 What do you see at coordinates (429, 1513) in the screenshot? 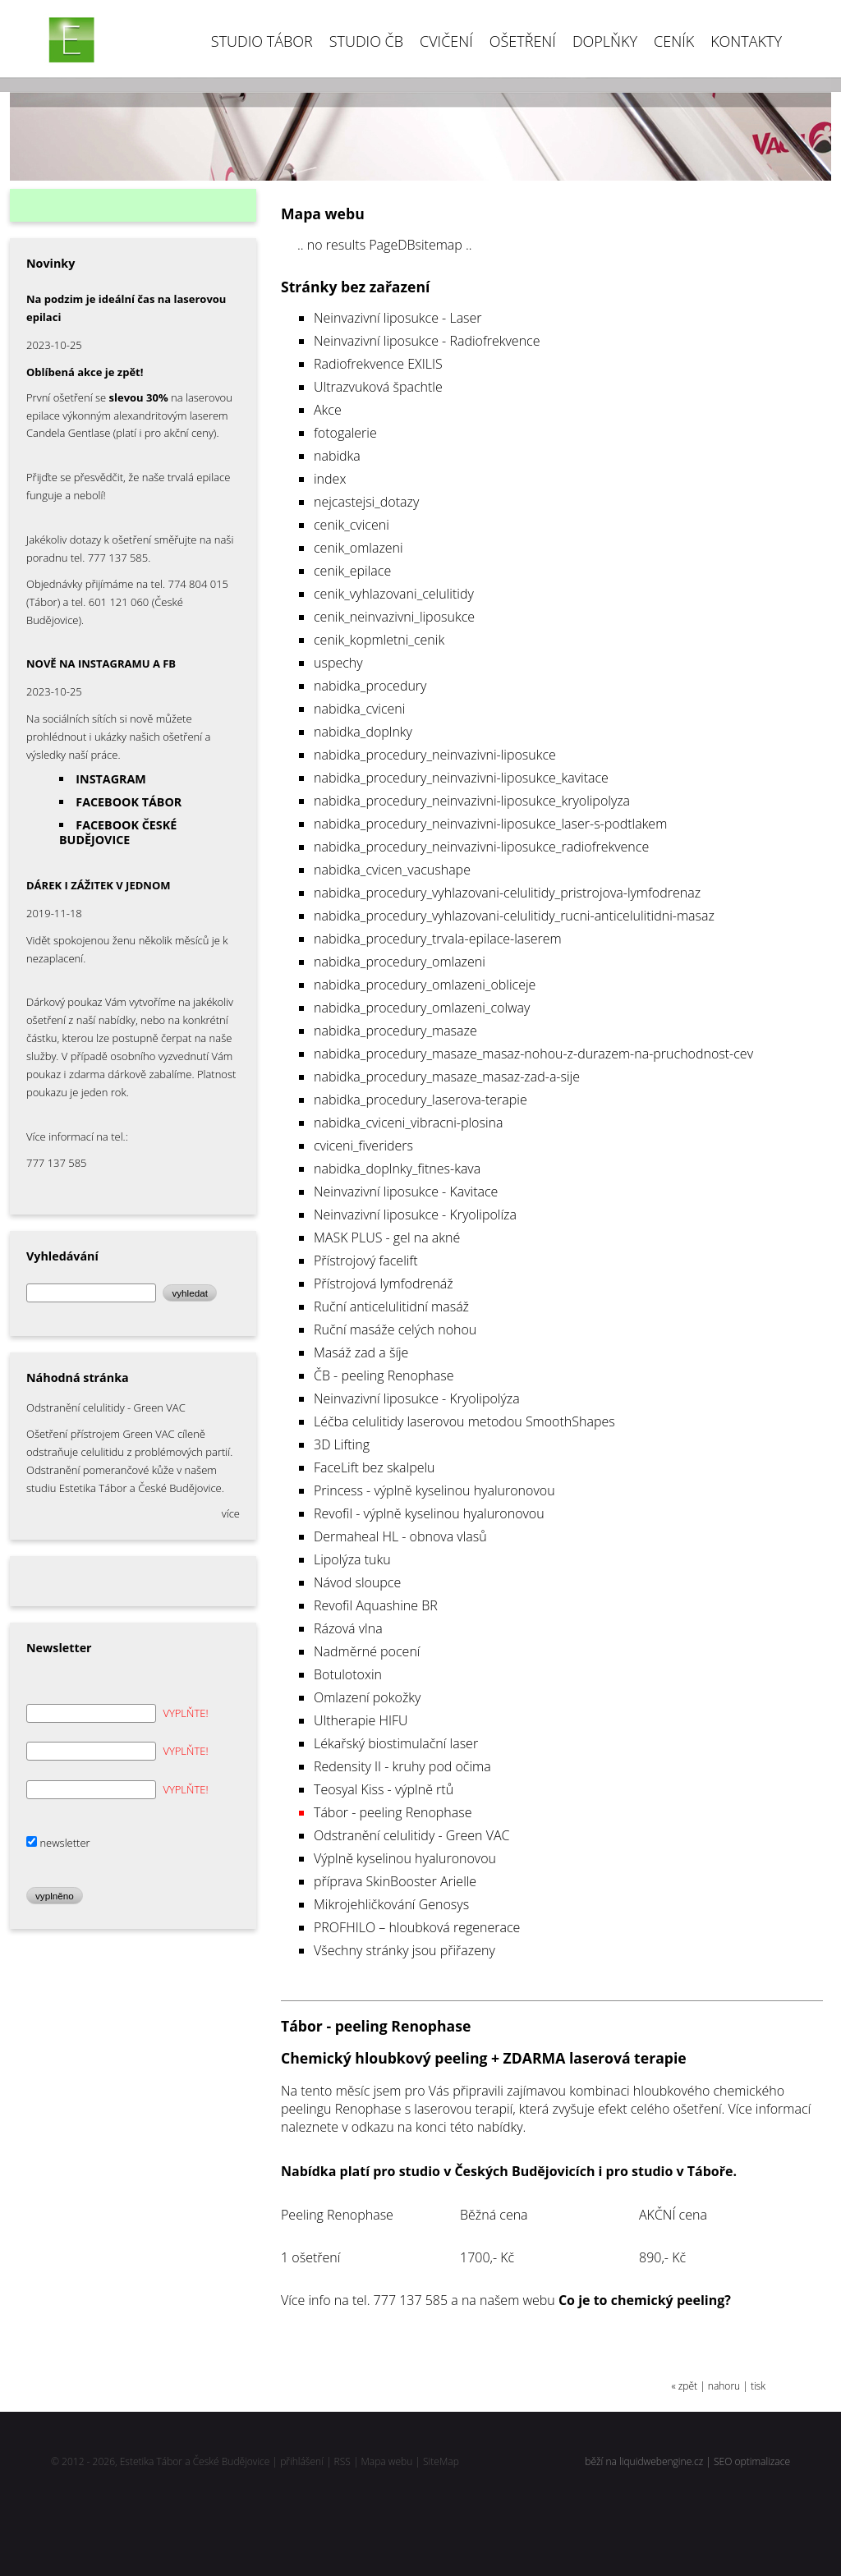
I see `Revofil - výplně kyselinou hyaluronovou` at bounding box center [429, 1513].